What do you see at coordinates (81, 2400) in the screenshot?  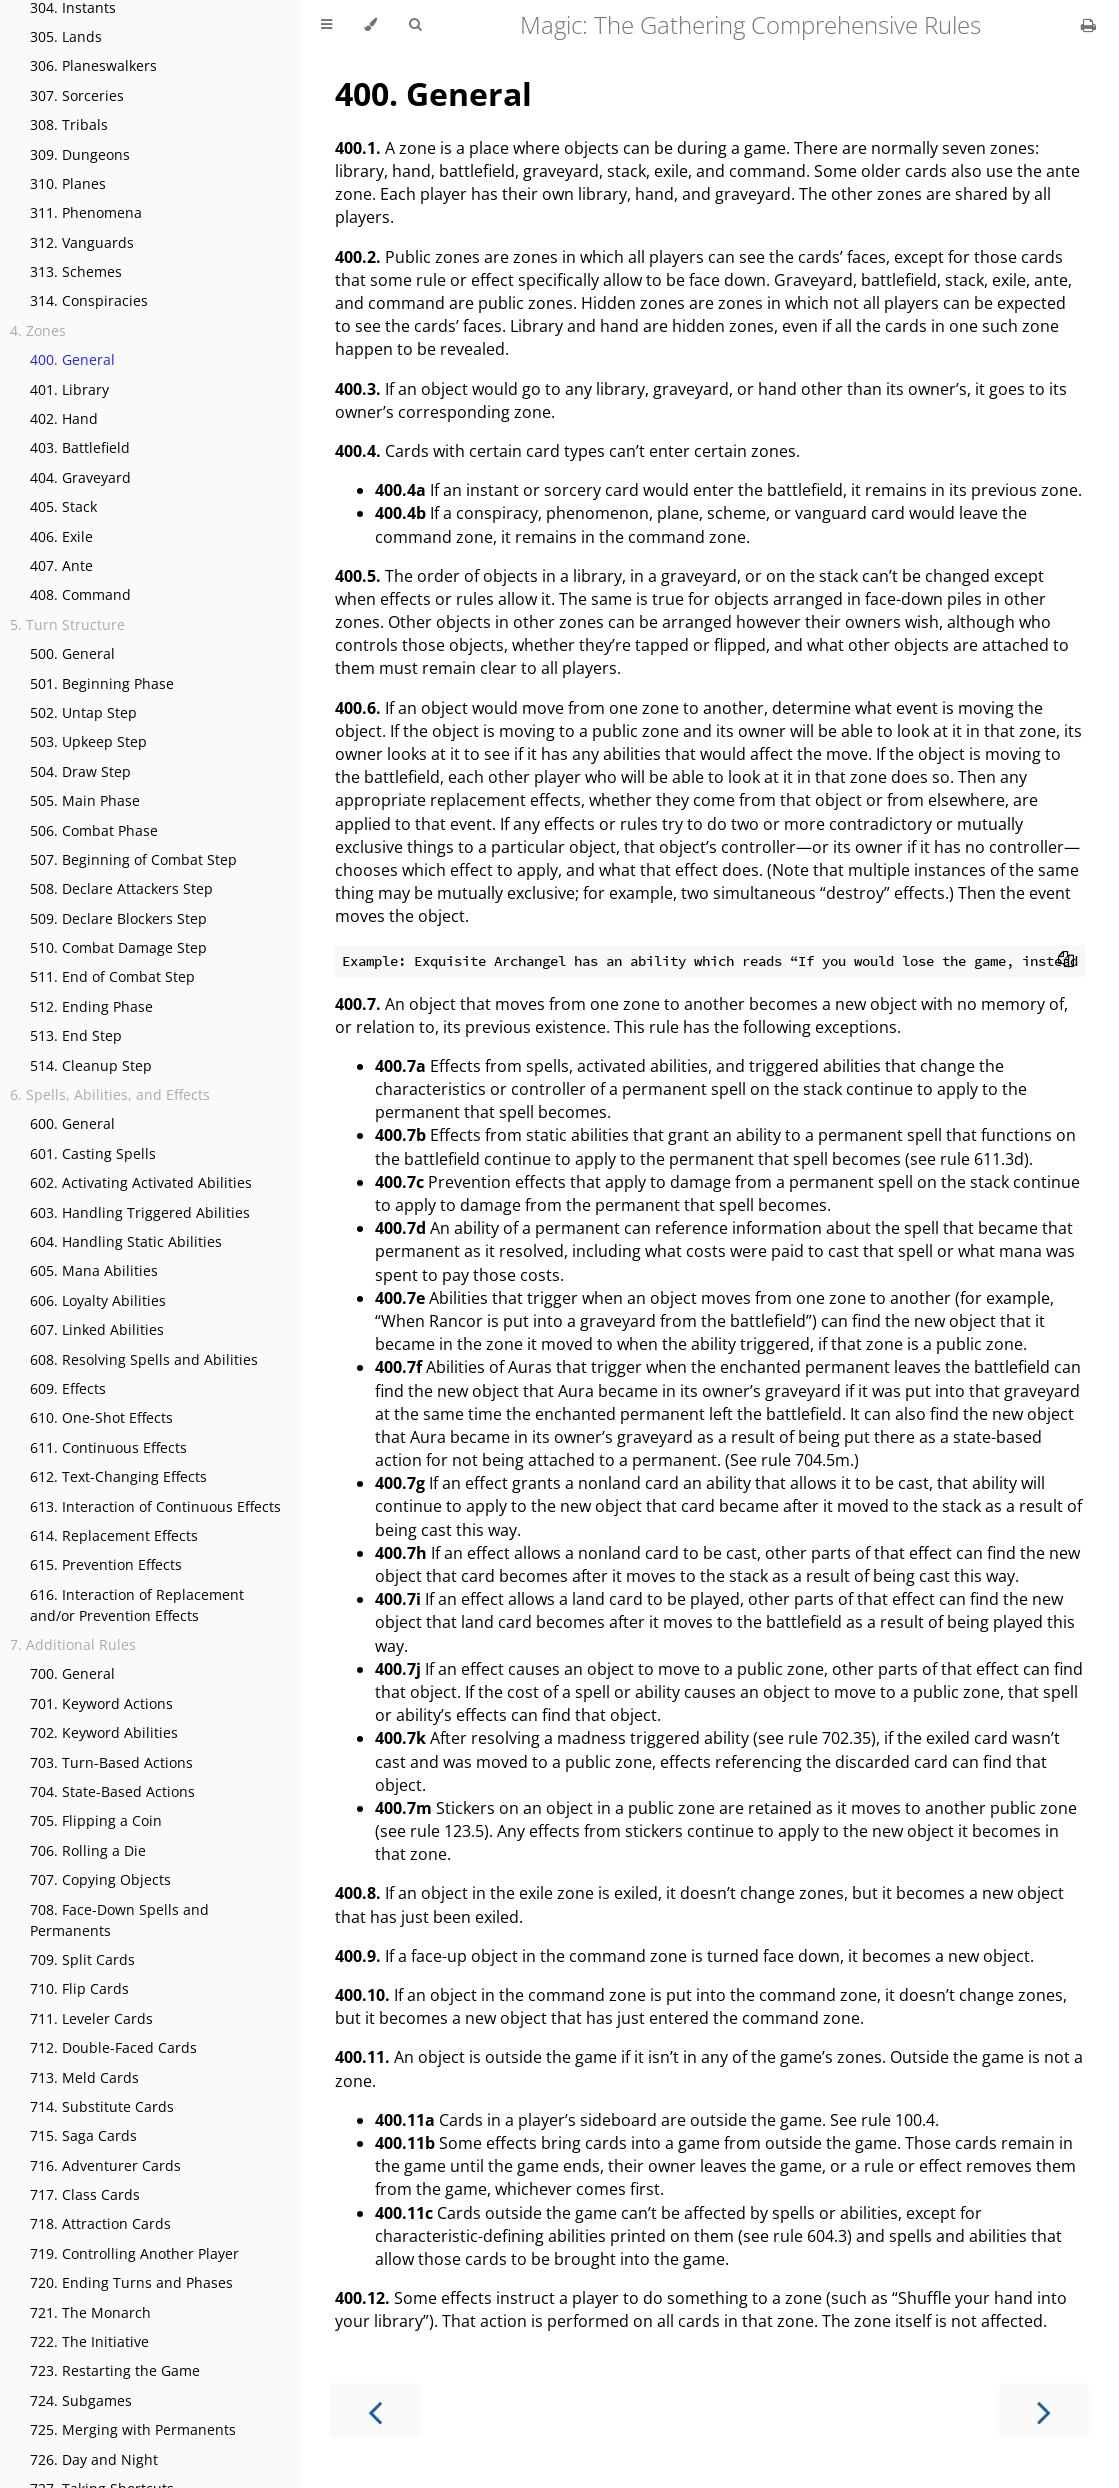 I see `724. Subgames` at bounding box center [81, 2400].